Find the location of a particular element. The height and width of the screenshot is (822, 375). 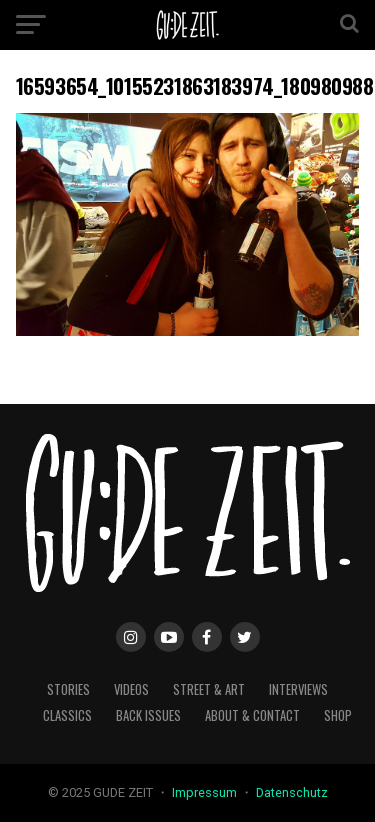

Impressum is located at coordinates (206, 792).